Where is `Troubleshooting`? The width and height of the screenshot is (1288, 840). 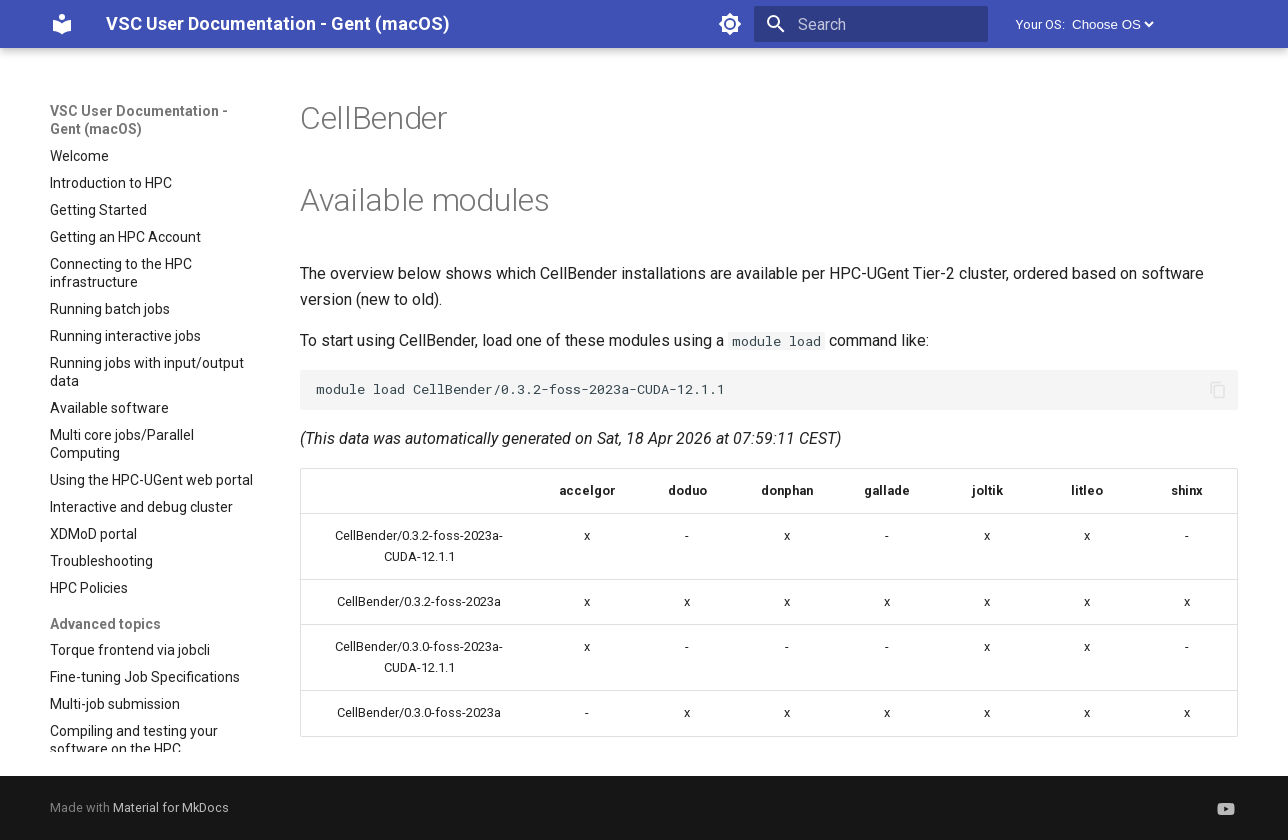 Troubleshooting is located at coordinates (101, 561).